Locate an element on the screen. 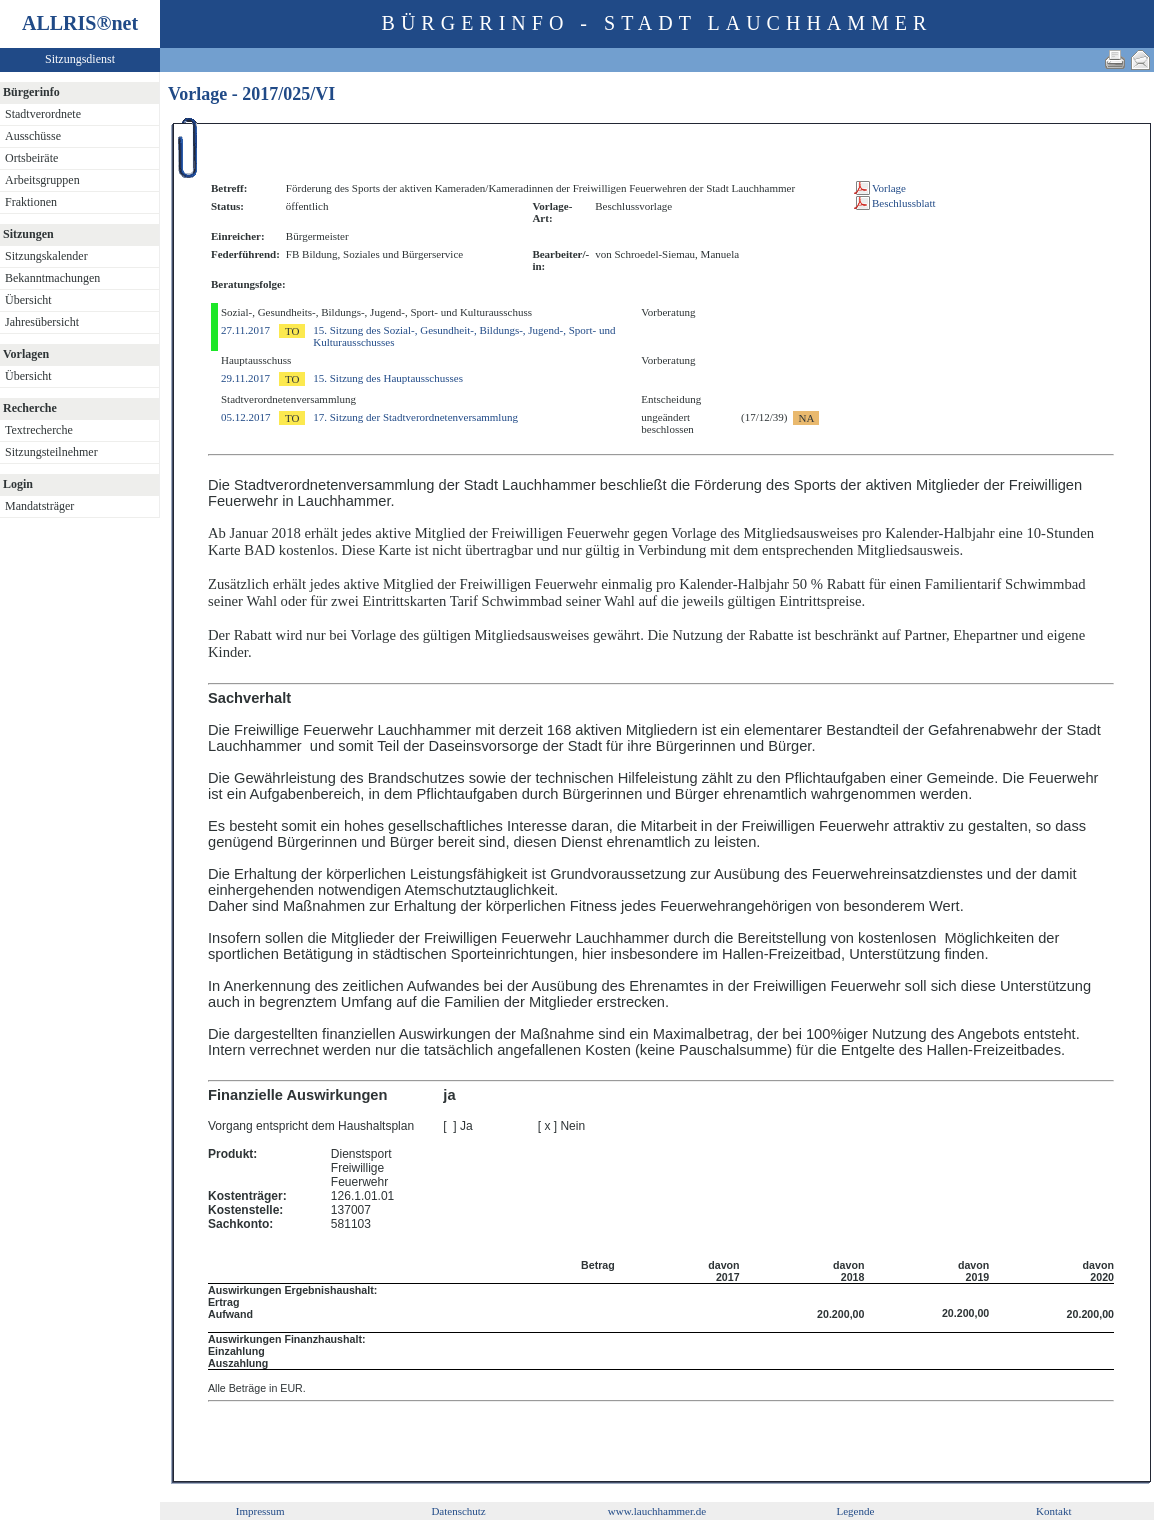 This screenshot has height=1535, width=1154. Sitzungsteilnehmer is located at coordinates (51, 452).